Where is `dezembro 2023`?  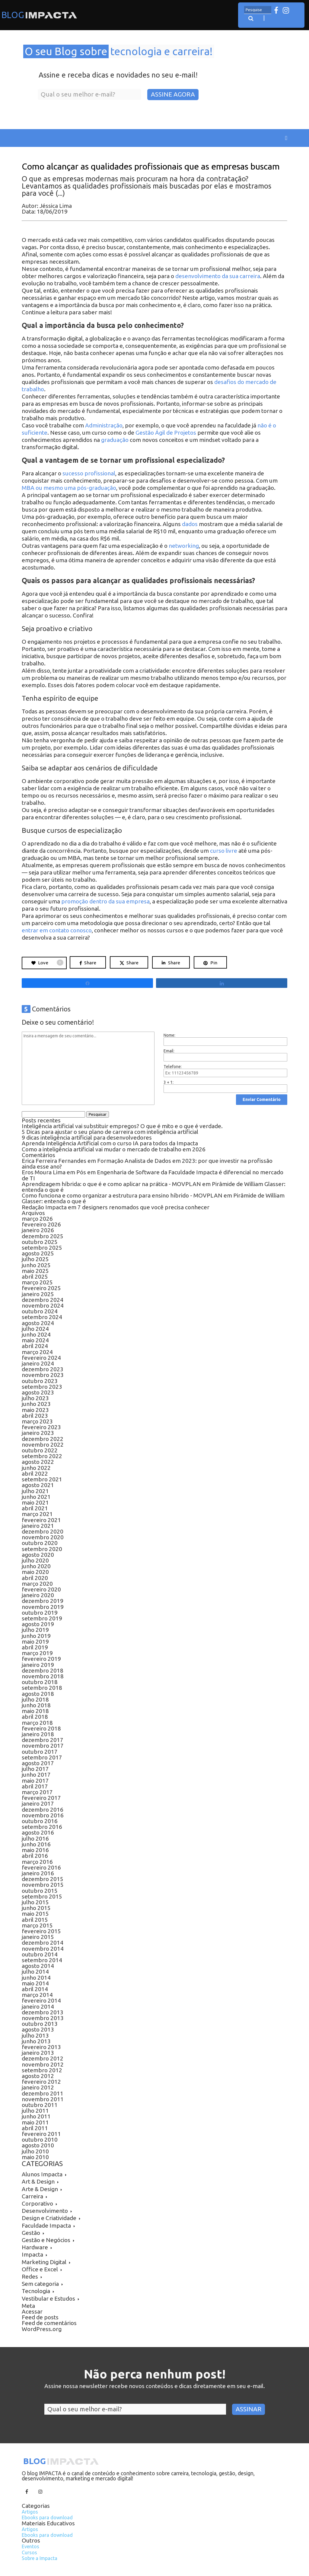
dezembro 2023 is located at coordinates (42, 1369).